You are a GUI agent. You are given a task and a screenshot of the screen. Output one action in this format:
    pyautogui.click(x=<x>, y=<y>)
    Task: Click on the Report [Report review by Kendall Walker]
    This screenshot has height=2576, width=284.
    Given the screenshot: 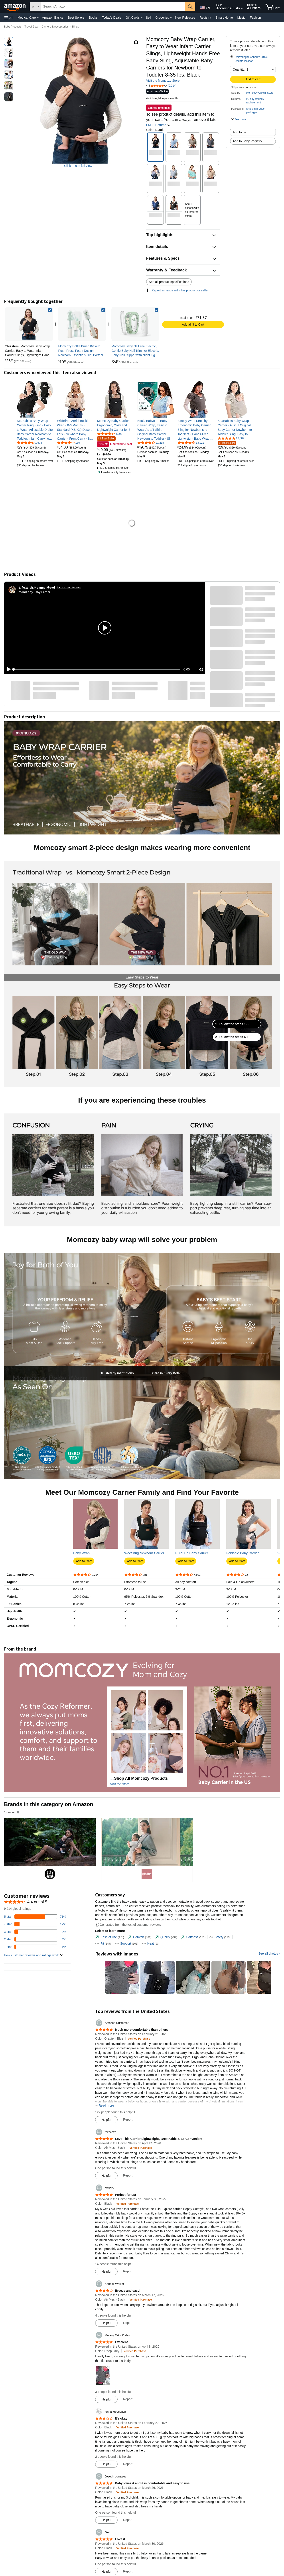 What is the action you would take?
    pyautogui.click(x=127, y=2323)
    